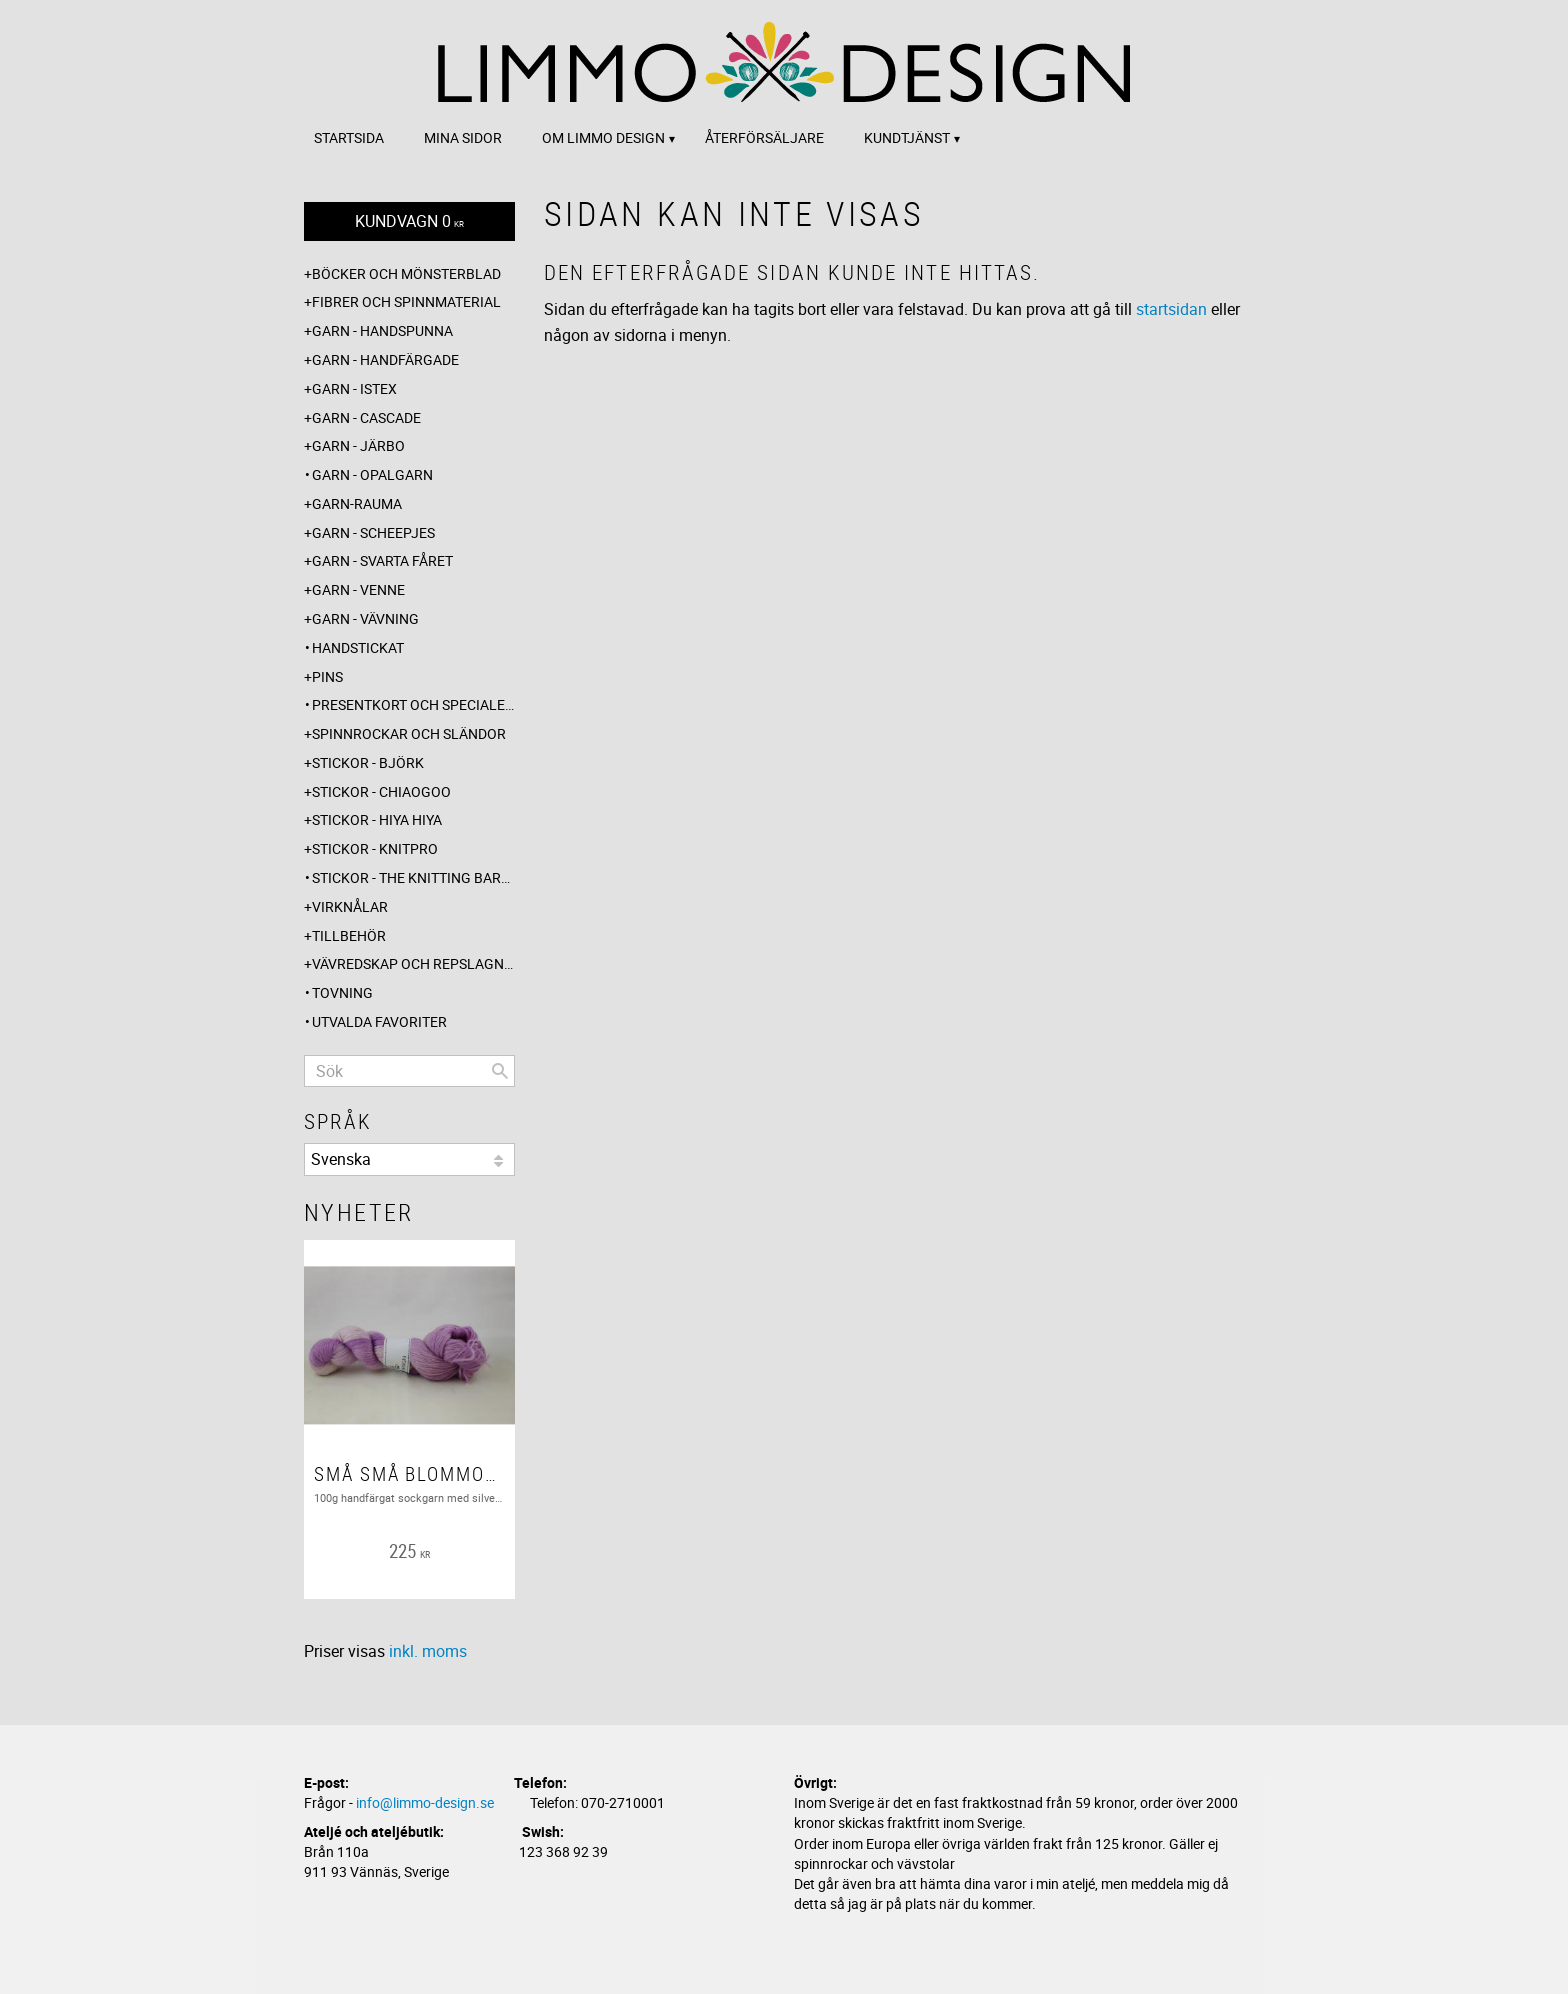 The height and width of the screenshot is (1994, 1568). What do you see at coordinates (358, 647) in the screenshot?
I see `Handstickat [menuitem]` at bounding box center [358, 647].